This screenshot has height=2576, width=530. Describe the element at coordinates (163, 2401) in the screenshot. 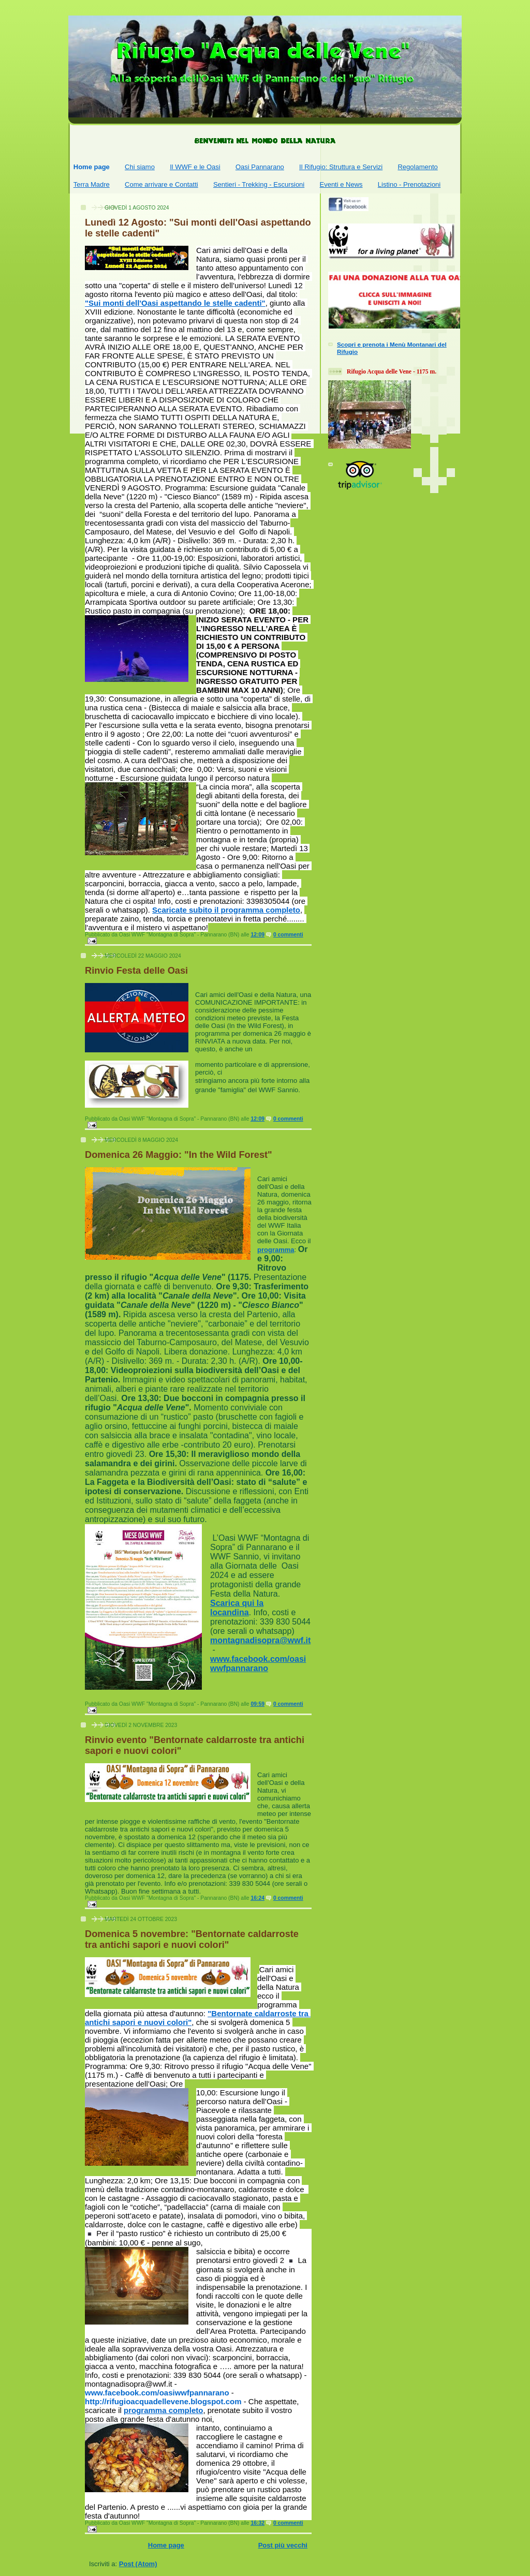

I see `http://rifugioacquadellevene.blogspot.com [link]` at that location.